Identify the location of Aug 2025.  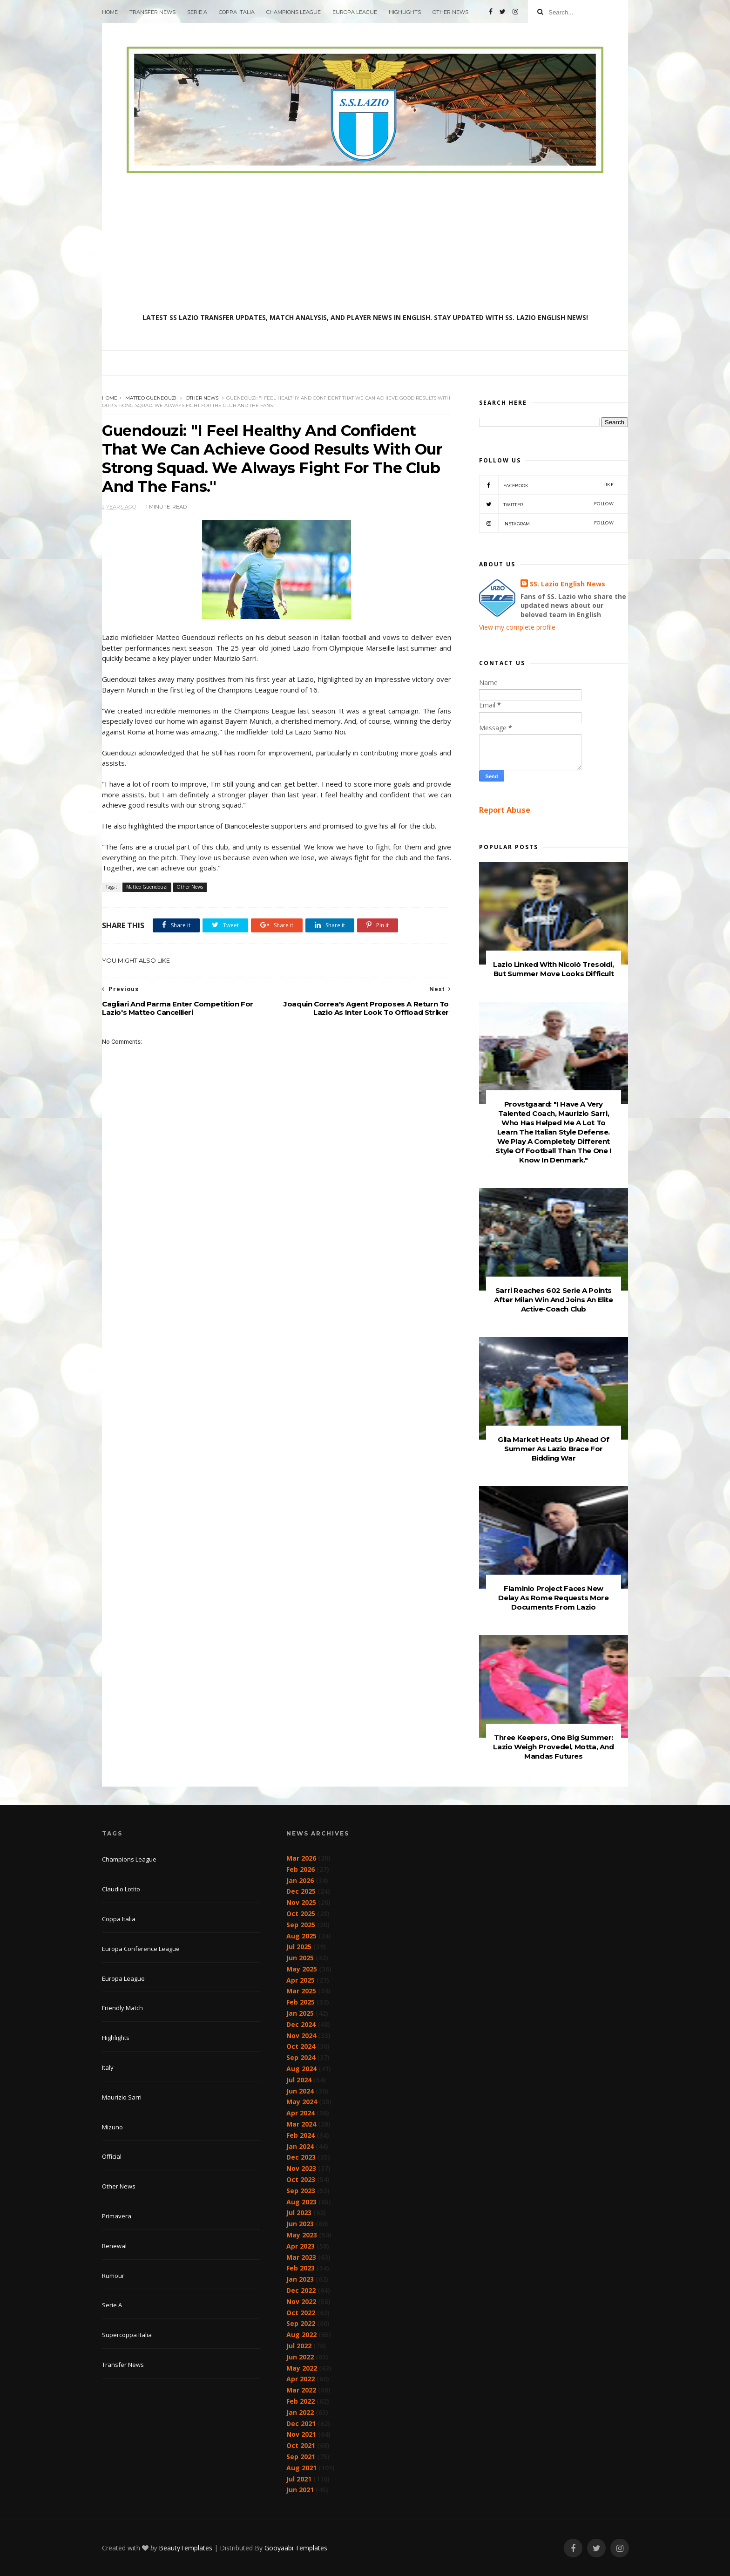
(301, 1935).